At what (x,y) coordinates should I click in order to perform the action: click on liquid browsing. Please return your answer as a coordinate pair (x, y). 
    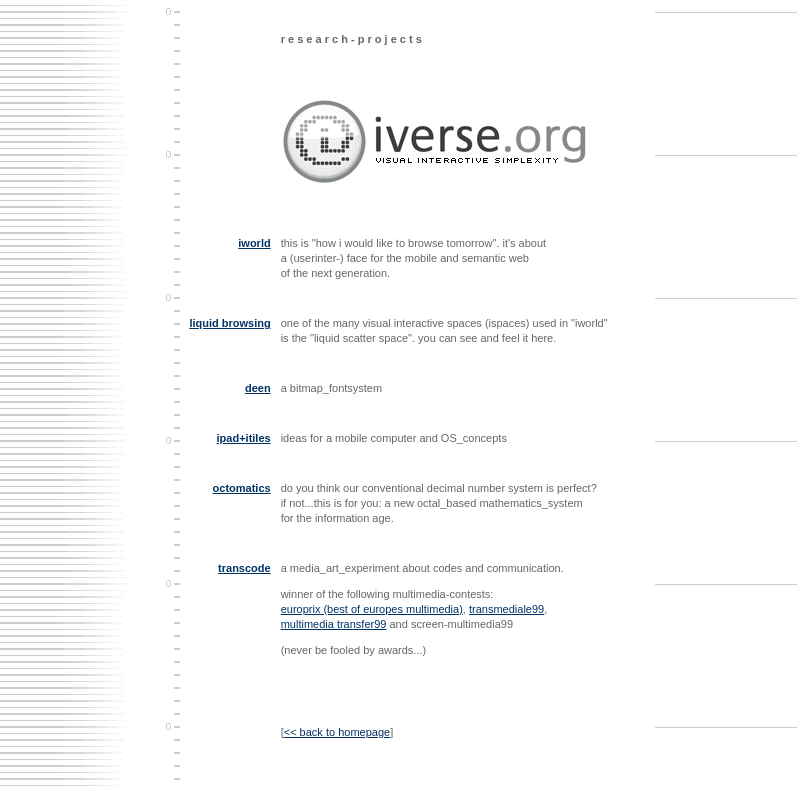
    Looking at the image, I should click on (229, 323).